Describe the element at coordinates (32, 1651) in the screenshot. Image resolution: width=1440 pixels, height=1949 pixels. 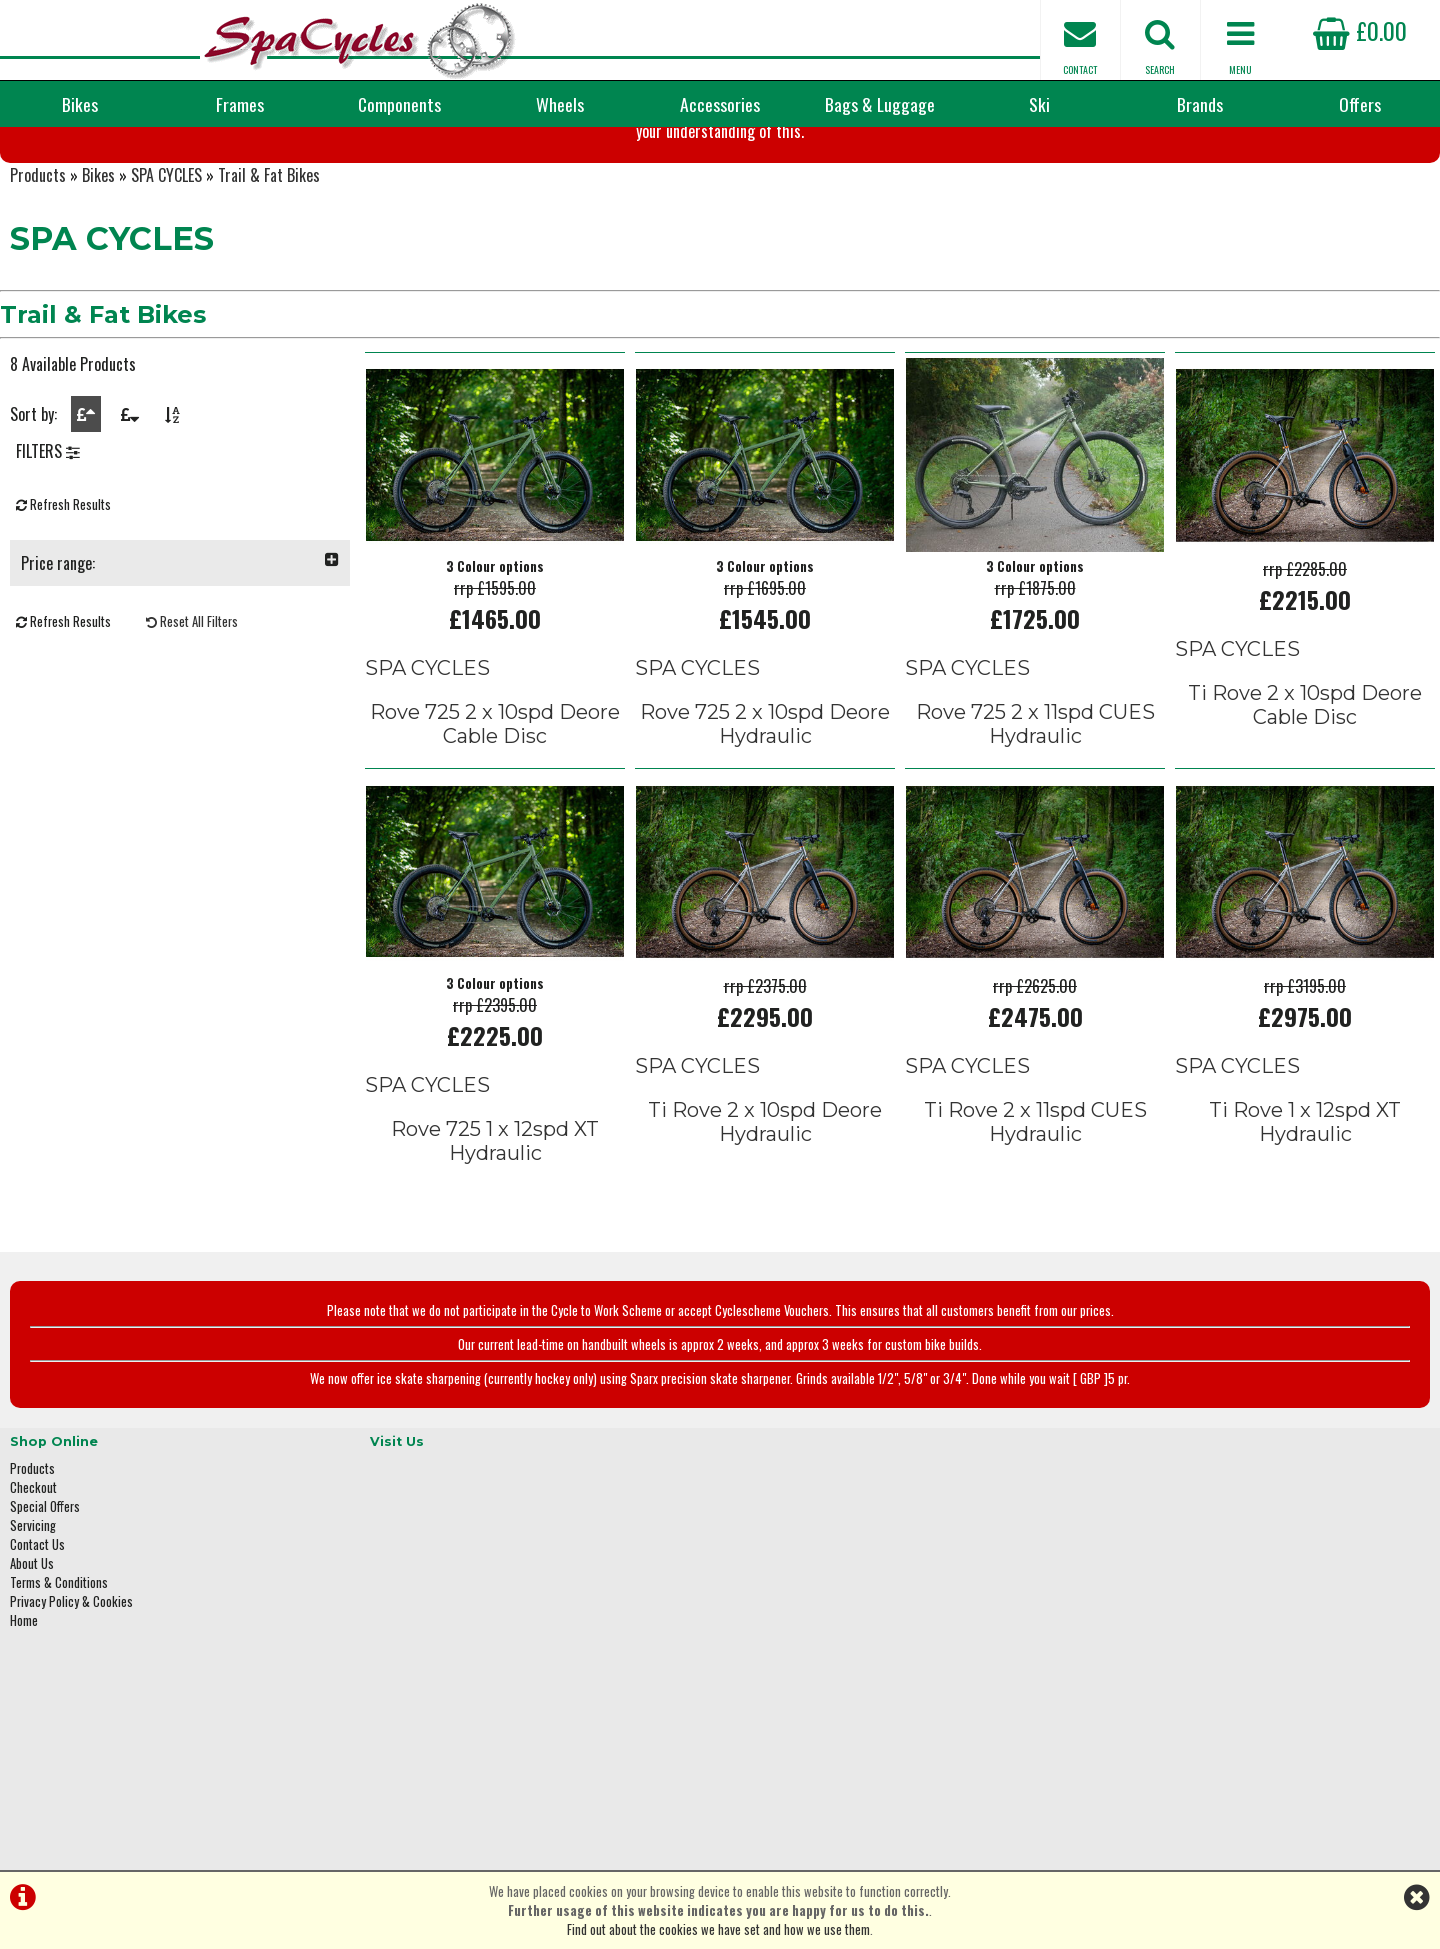
I see `About Us` at that location.